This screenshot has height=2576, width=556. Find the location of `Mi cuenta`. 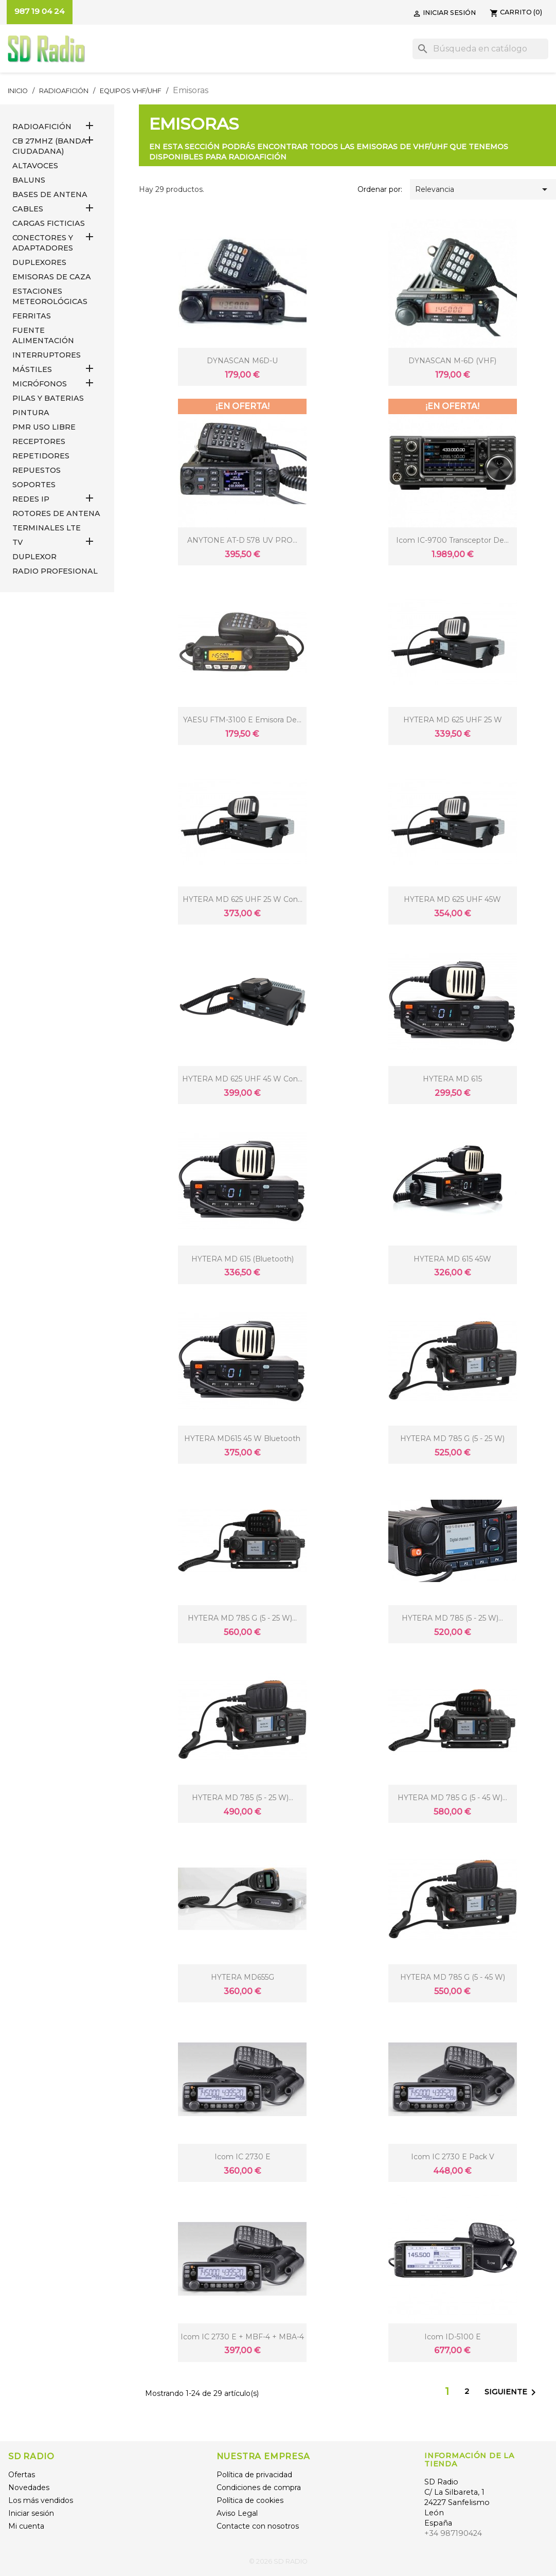

Mi cuenta is located at coordinates (26, 2526).